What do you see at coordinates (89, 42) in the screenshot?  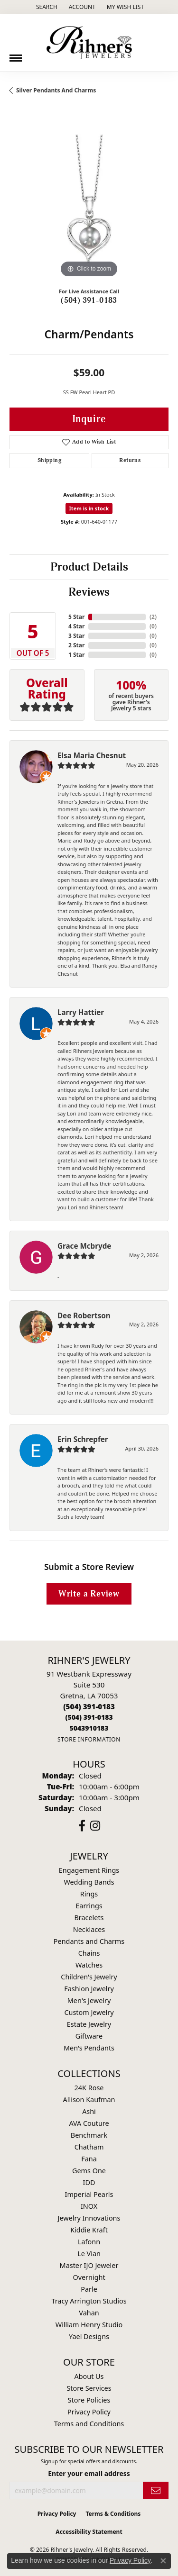 I see `[Rihner's Jewelry logo - Go to homepage]` at bounding box center [89, 42].